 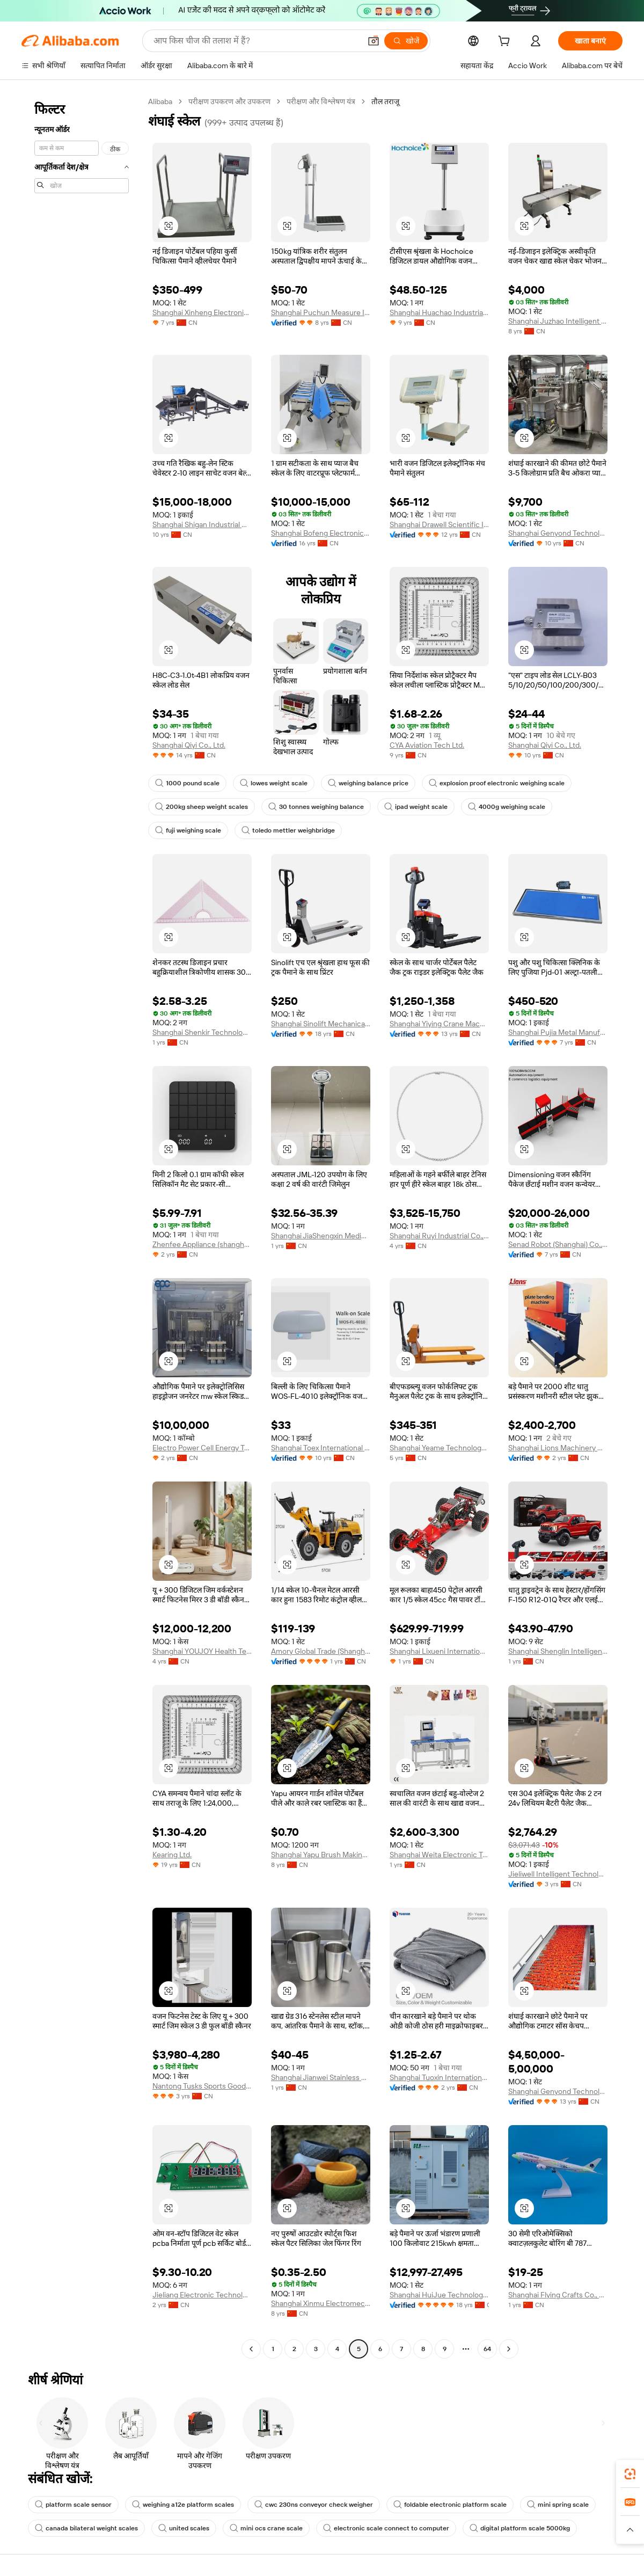 I want to click on 30 tonnes weighing balance, so click(x=316, y=806).